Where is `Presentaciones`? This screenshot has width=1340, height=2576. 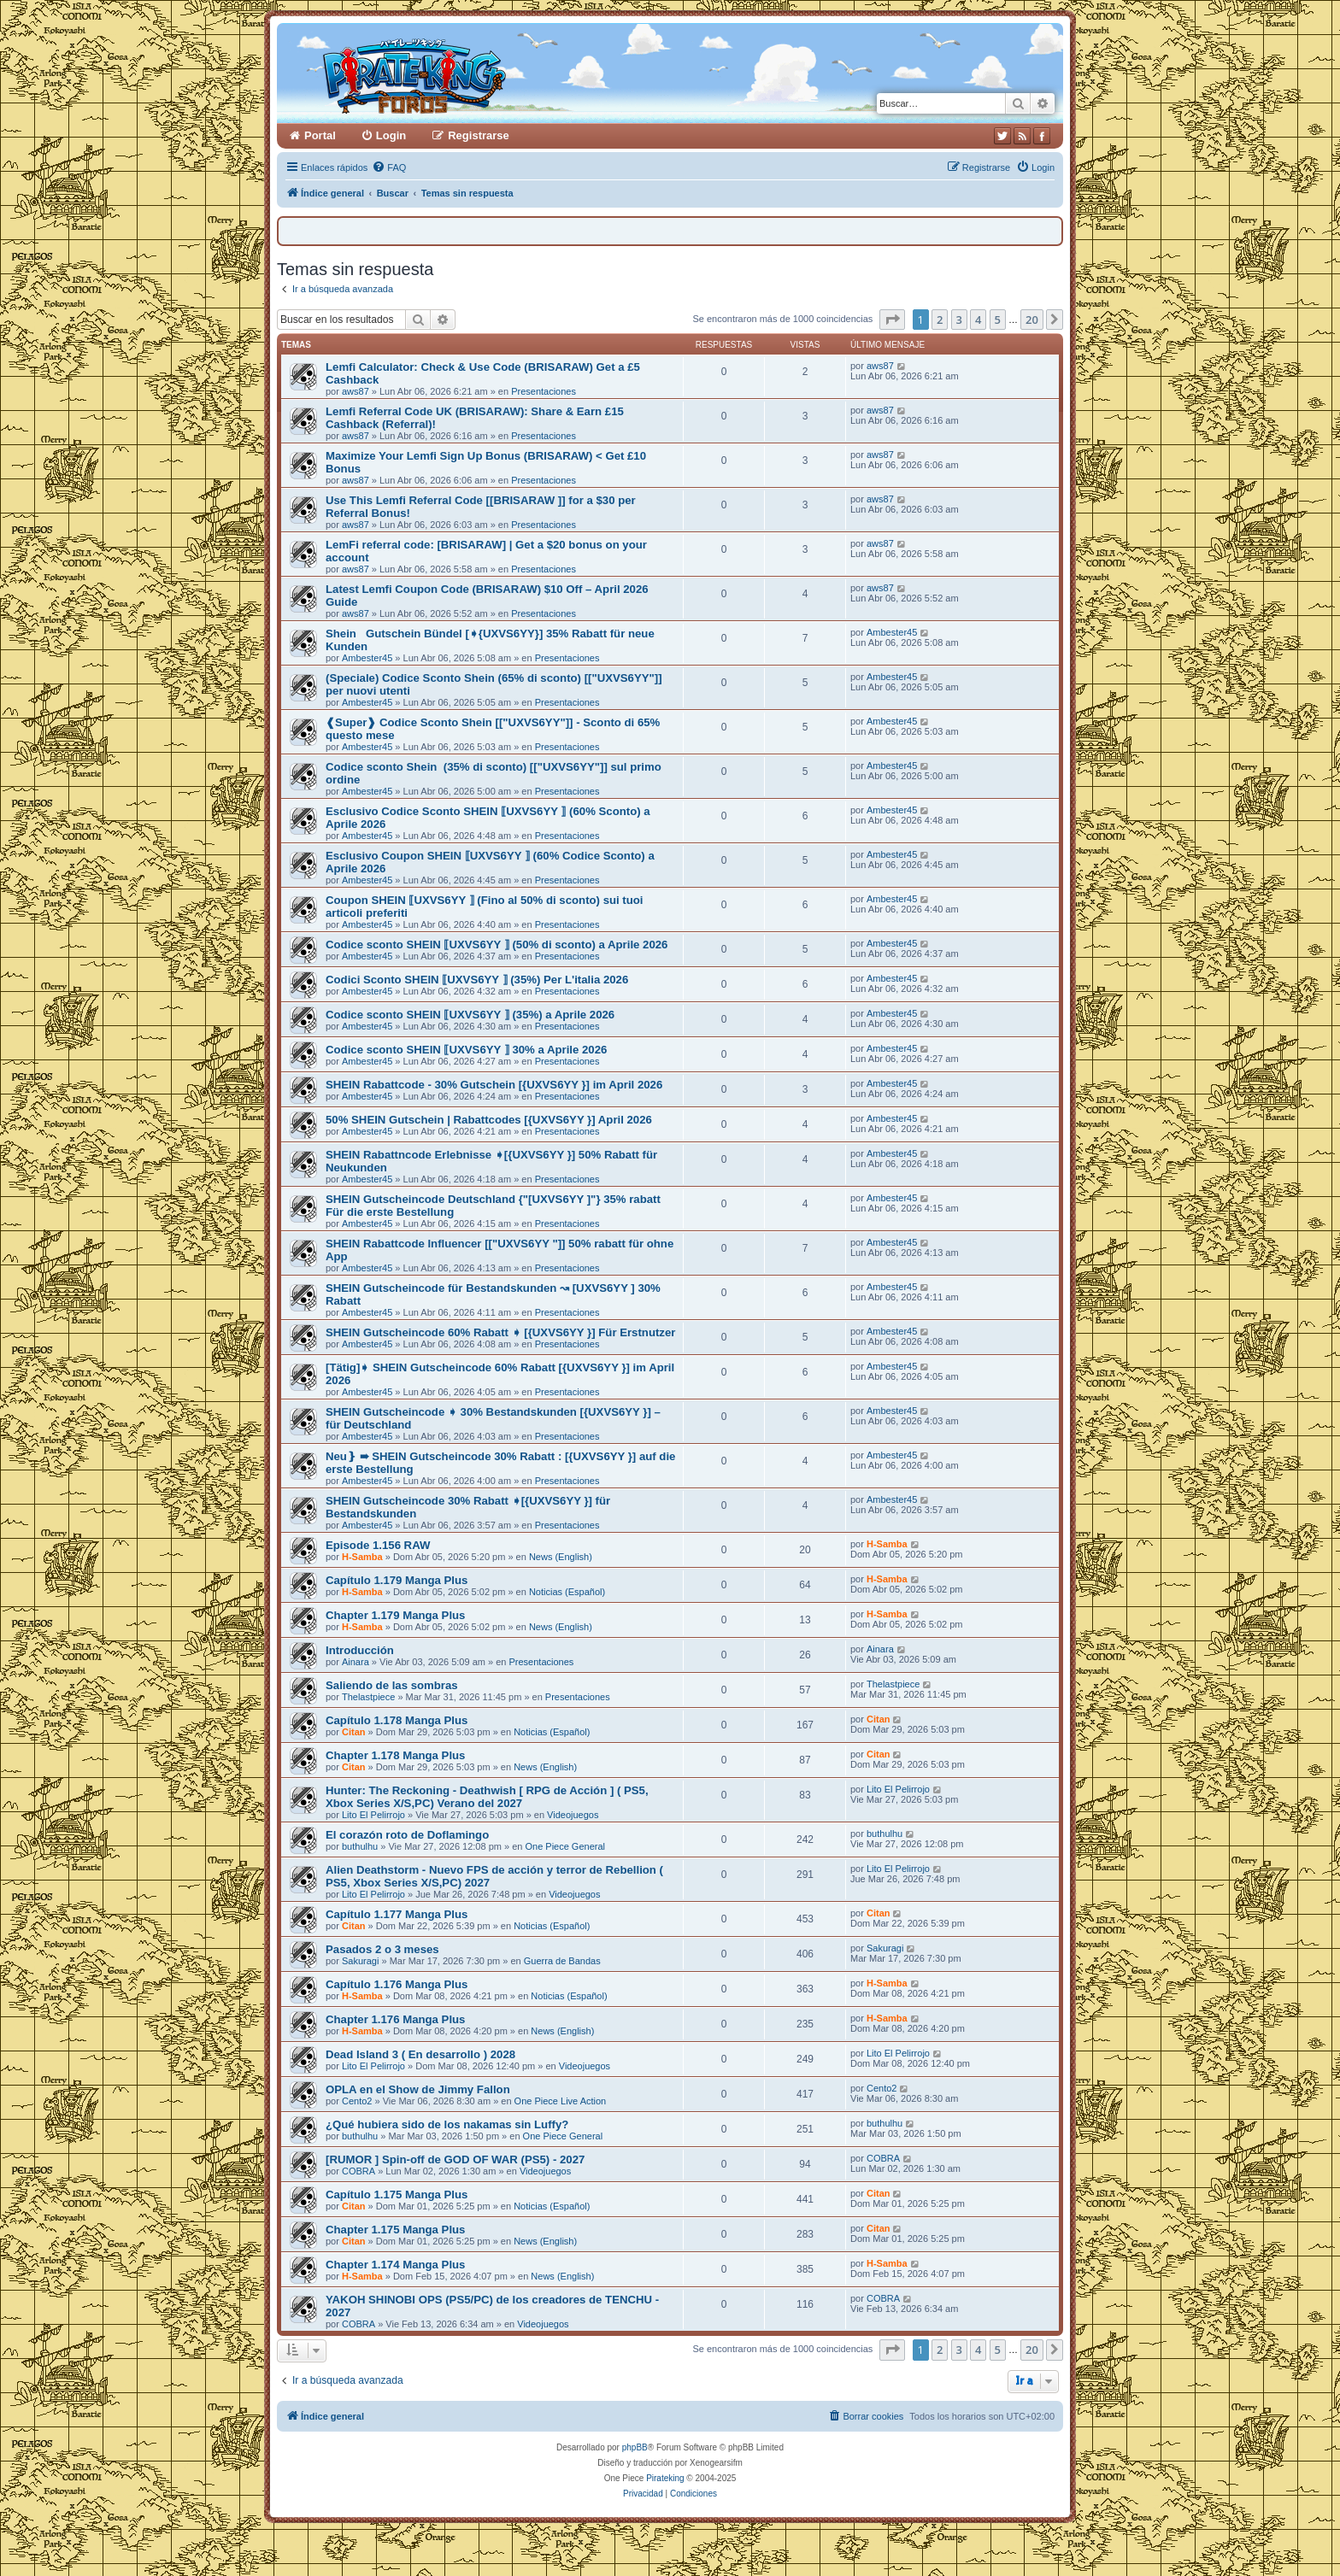
Presentaciones is located at coordinates (543, 391).